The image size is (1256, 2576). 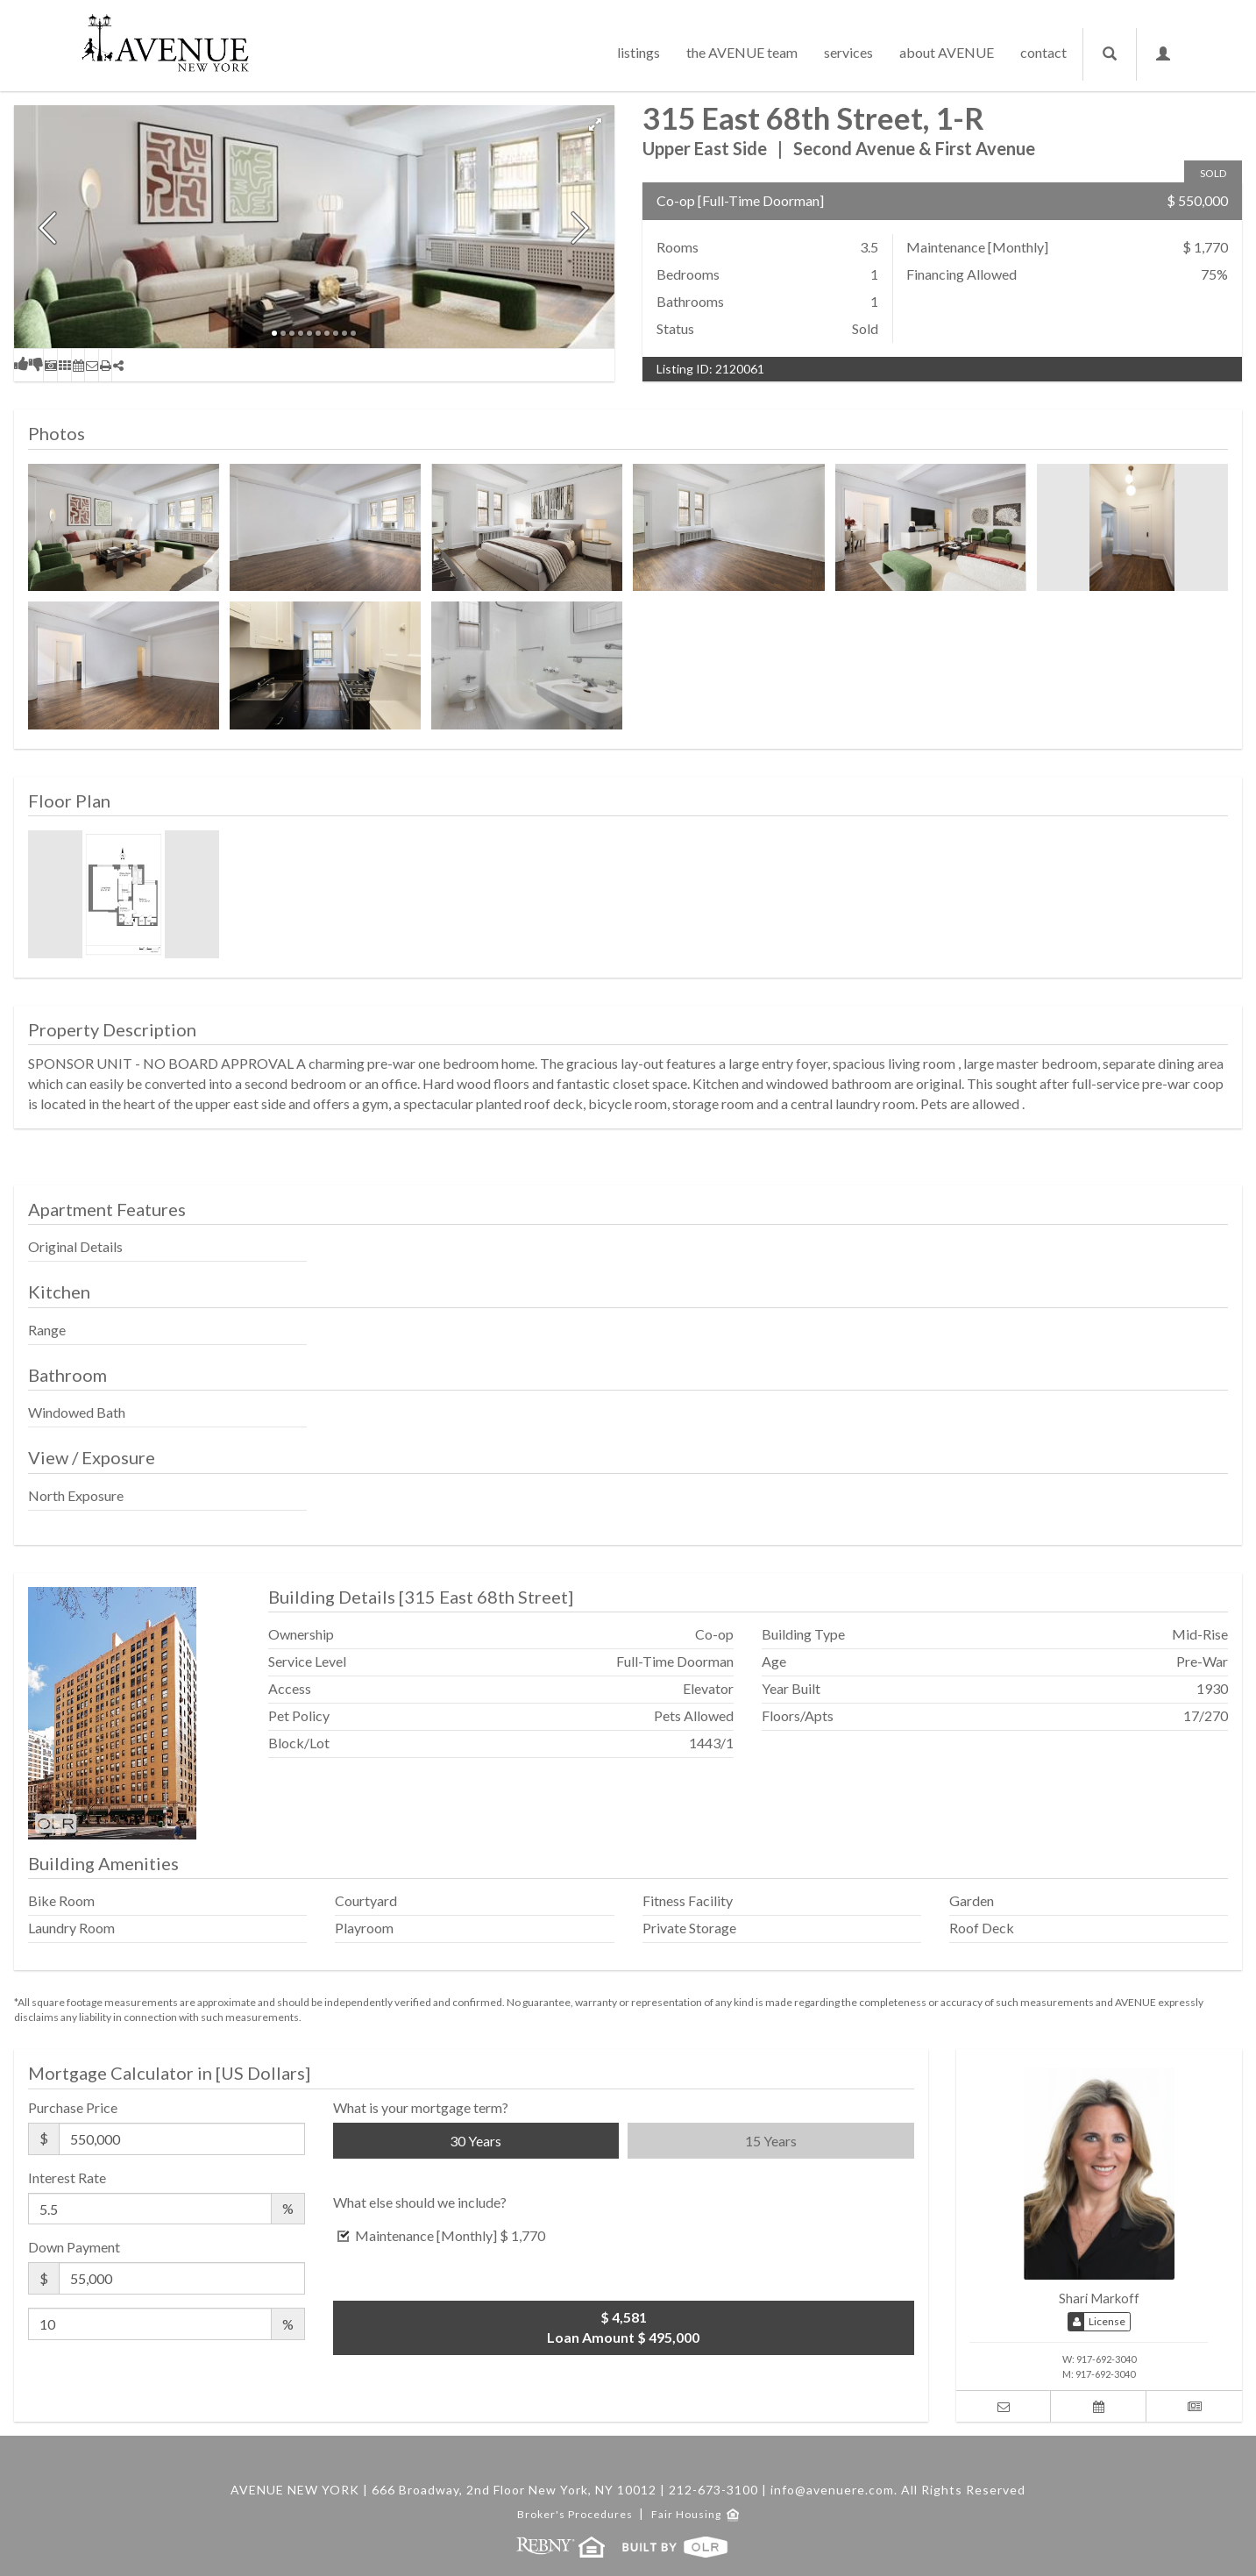 What do you see at coordinates (771, 2140) in the screenshot?
I see `15 Years` at bounding box center [771, 2140].